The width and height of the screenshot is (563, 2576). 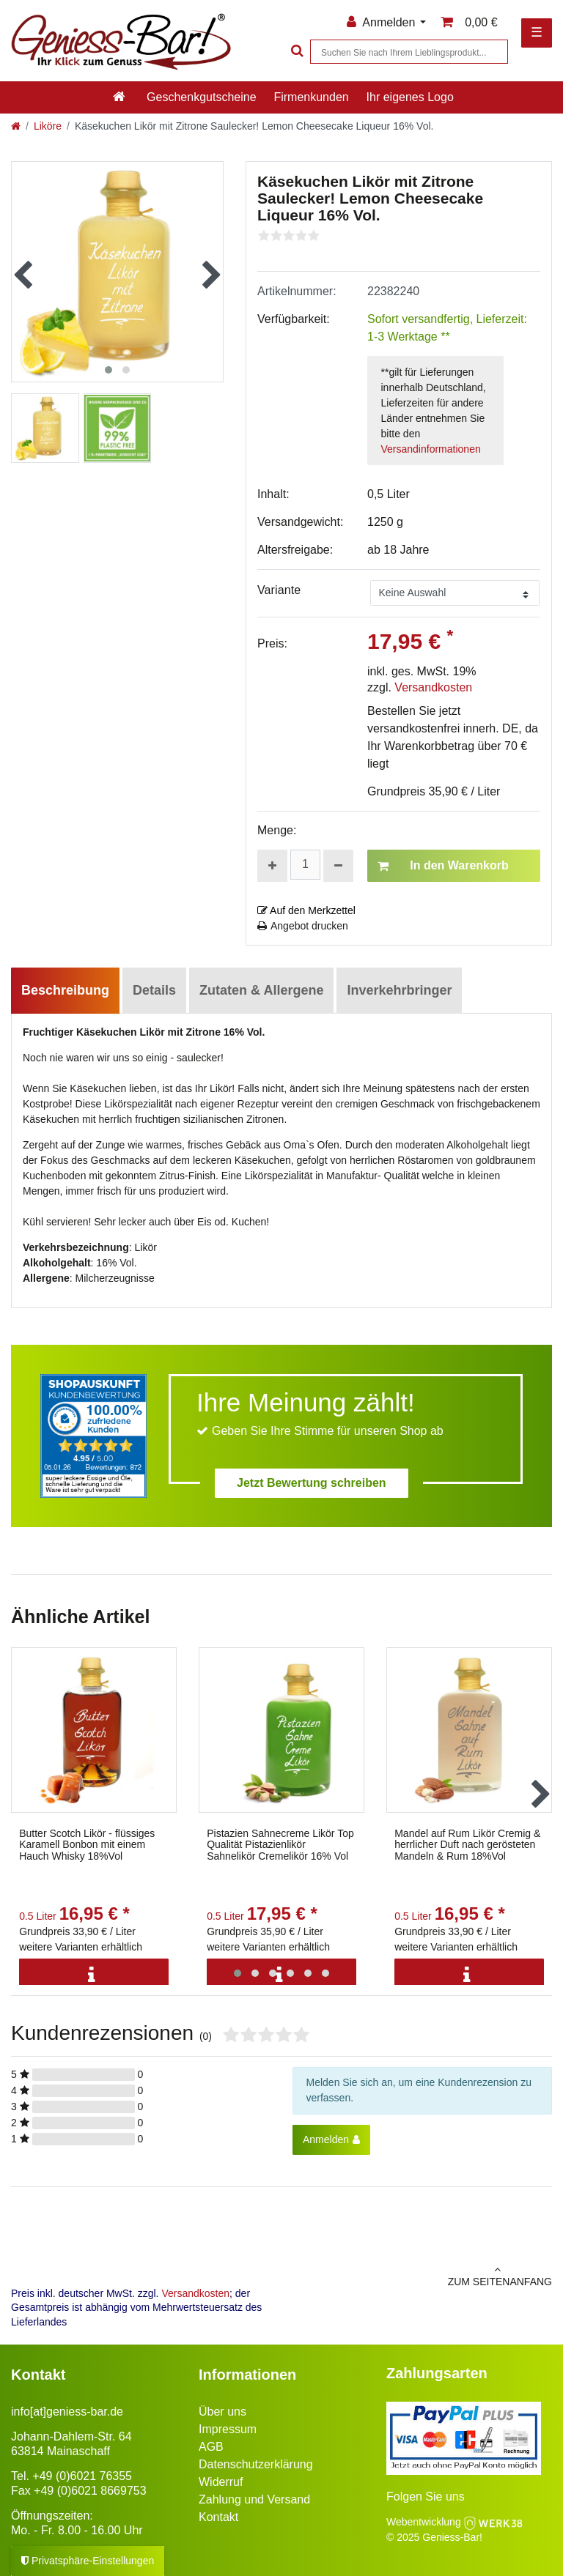 What do you see at coordinates (410, 97) in the screenshot?
I see `Ihr eigenes Logo` at bounding box center [410, 97].